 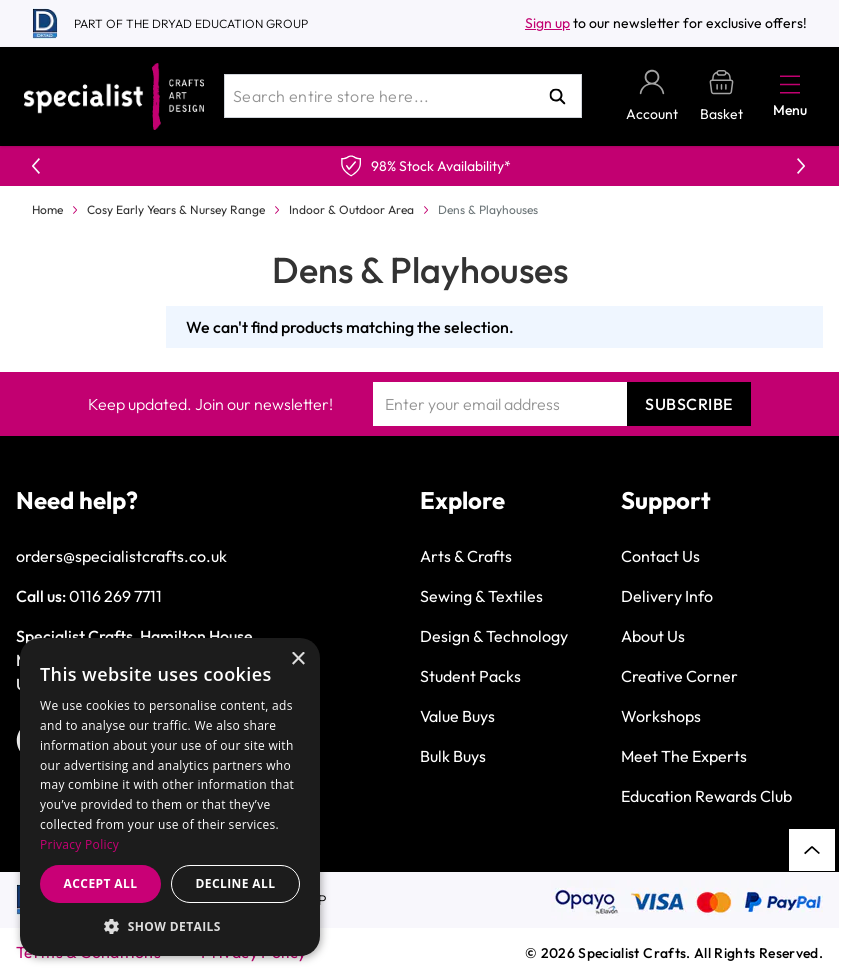 What do you see at coordinates (667, 596) in the screenshot?
I see `Delivery Info` at bounding box center [667, 596].